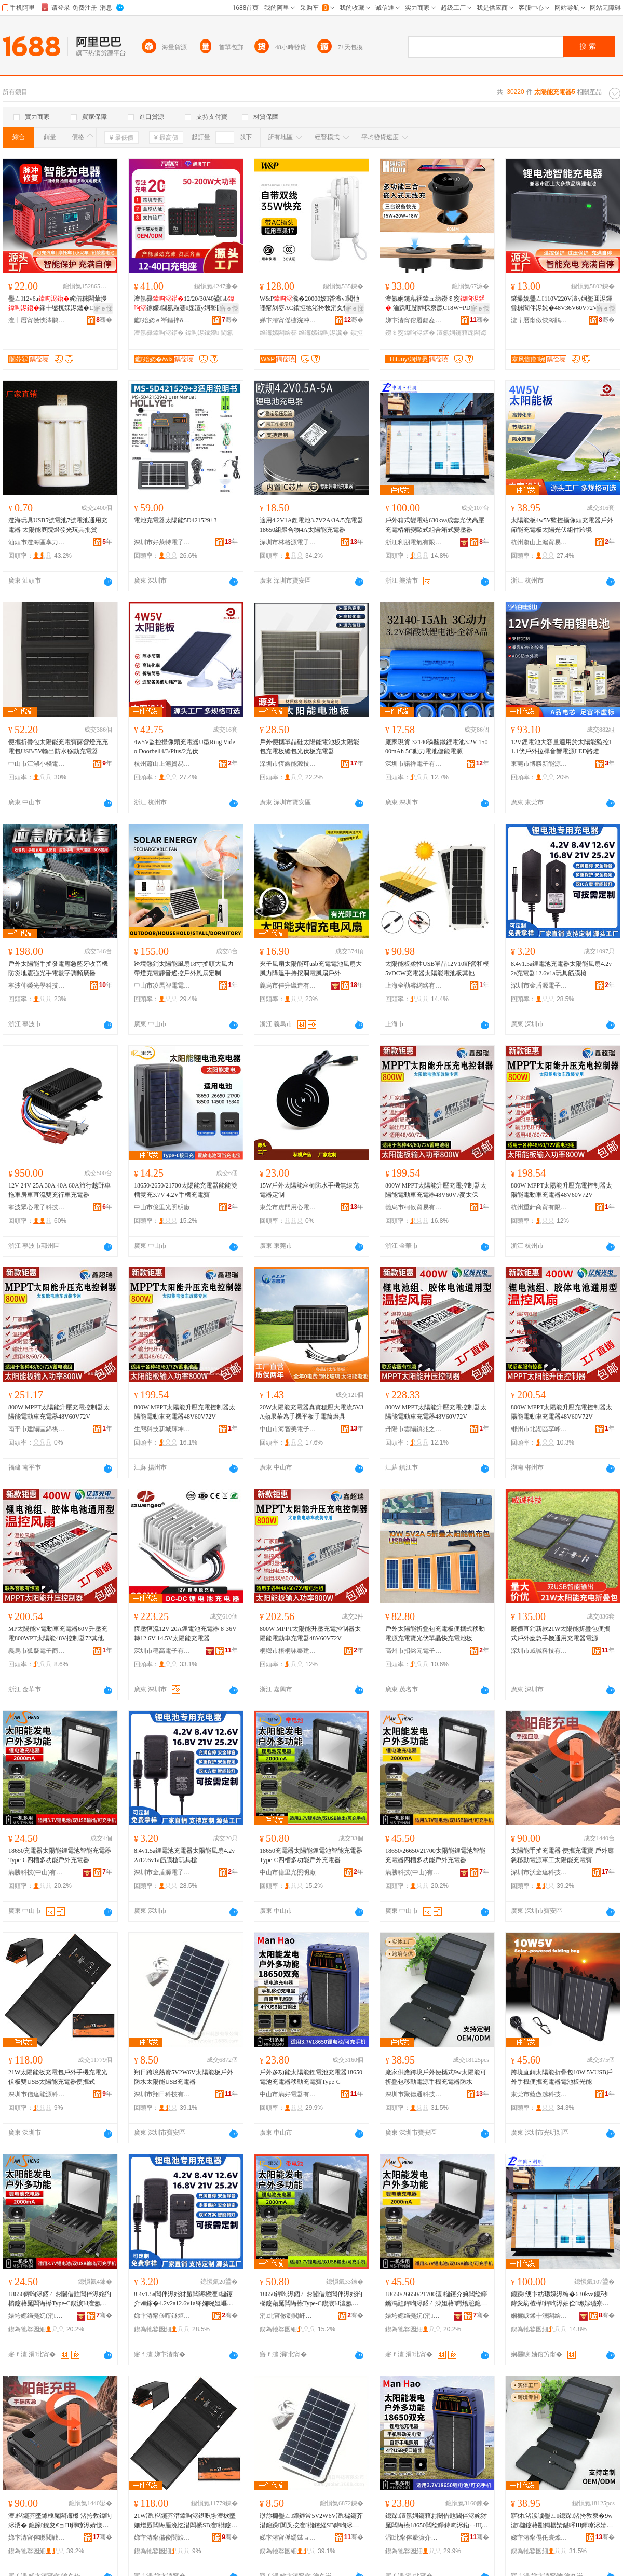 The width and height of the screenshot is (623, 2576). I want to click on 12V 24V 25A 30A 40A 60A旅行越野車拖車房車直流雙充行車充電器, so click(59, 1190).